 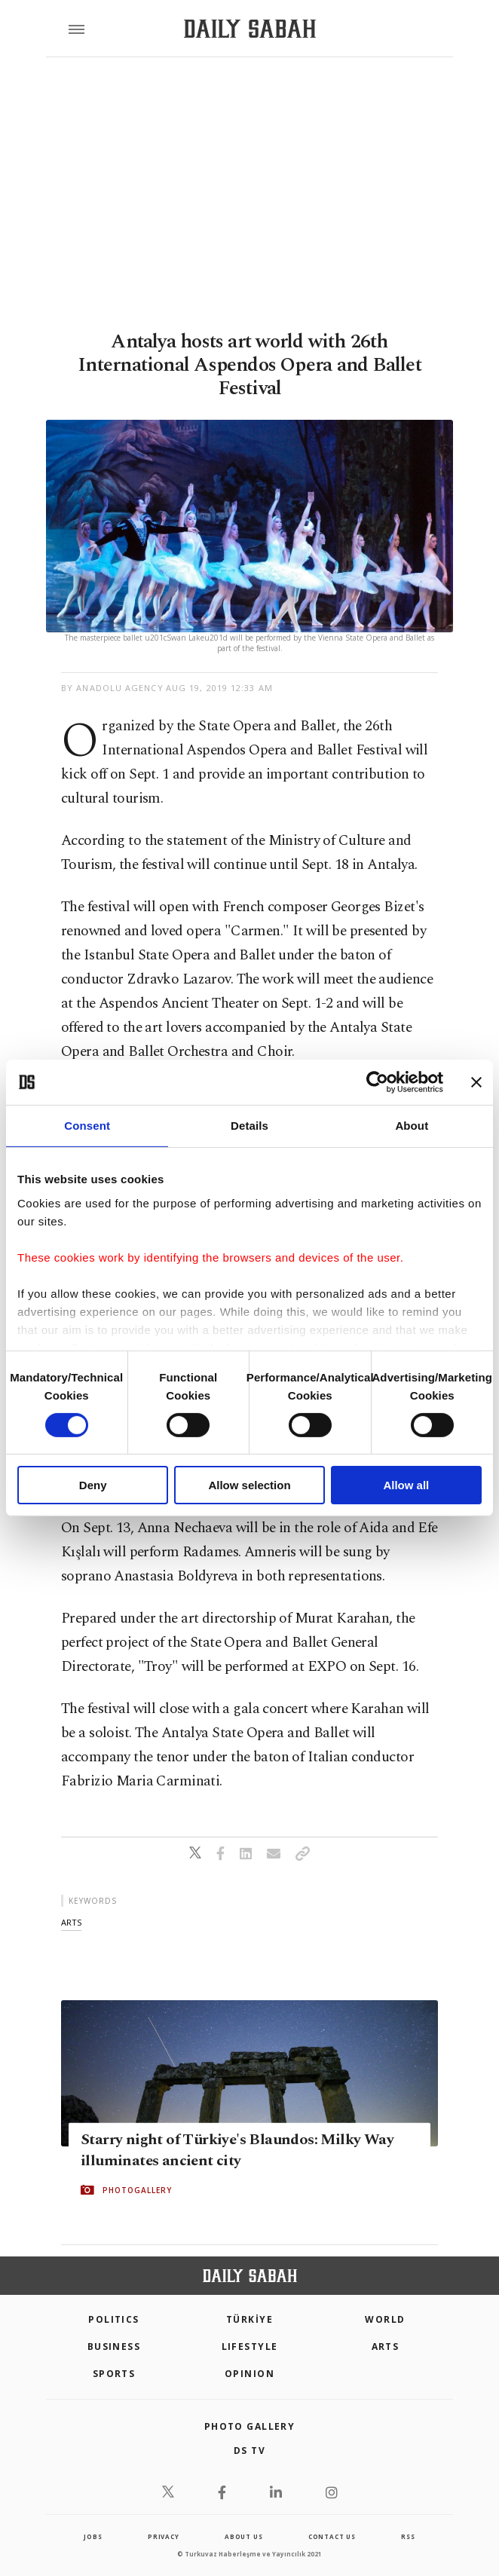 What do you see at coordinates (249, 2319) in the screenshot?
I see `TÜRKİYE` at bounding box center [249, 2319].